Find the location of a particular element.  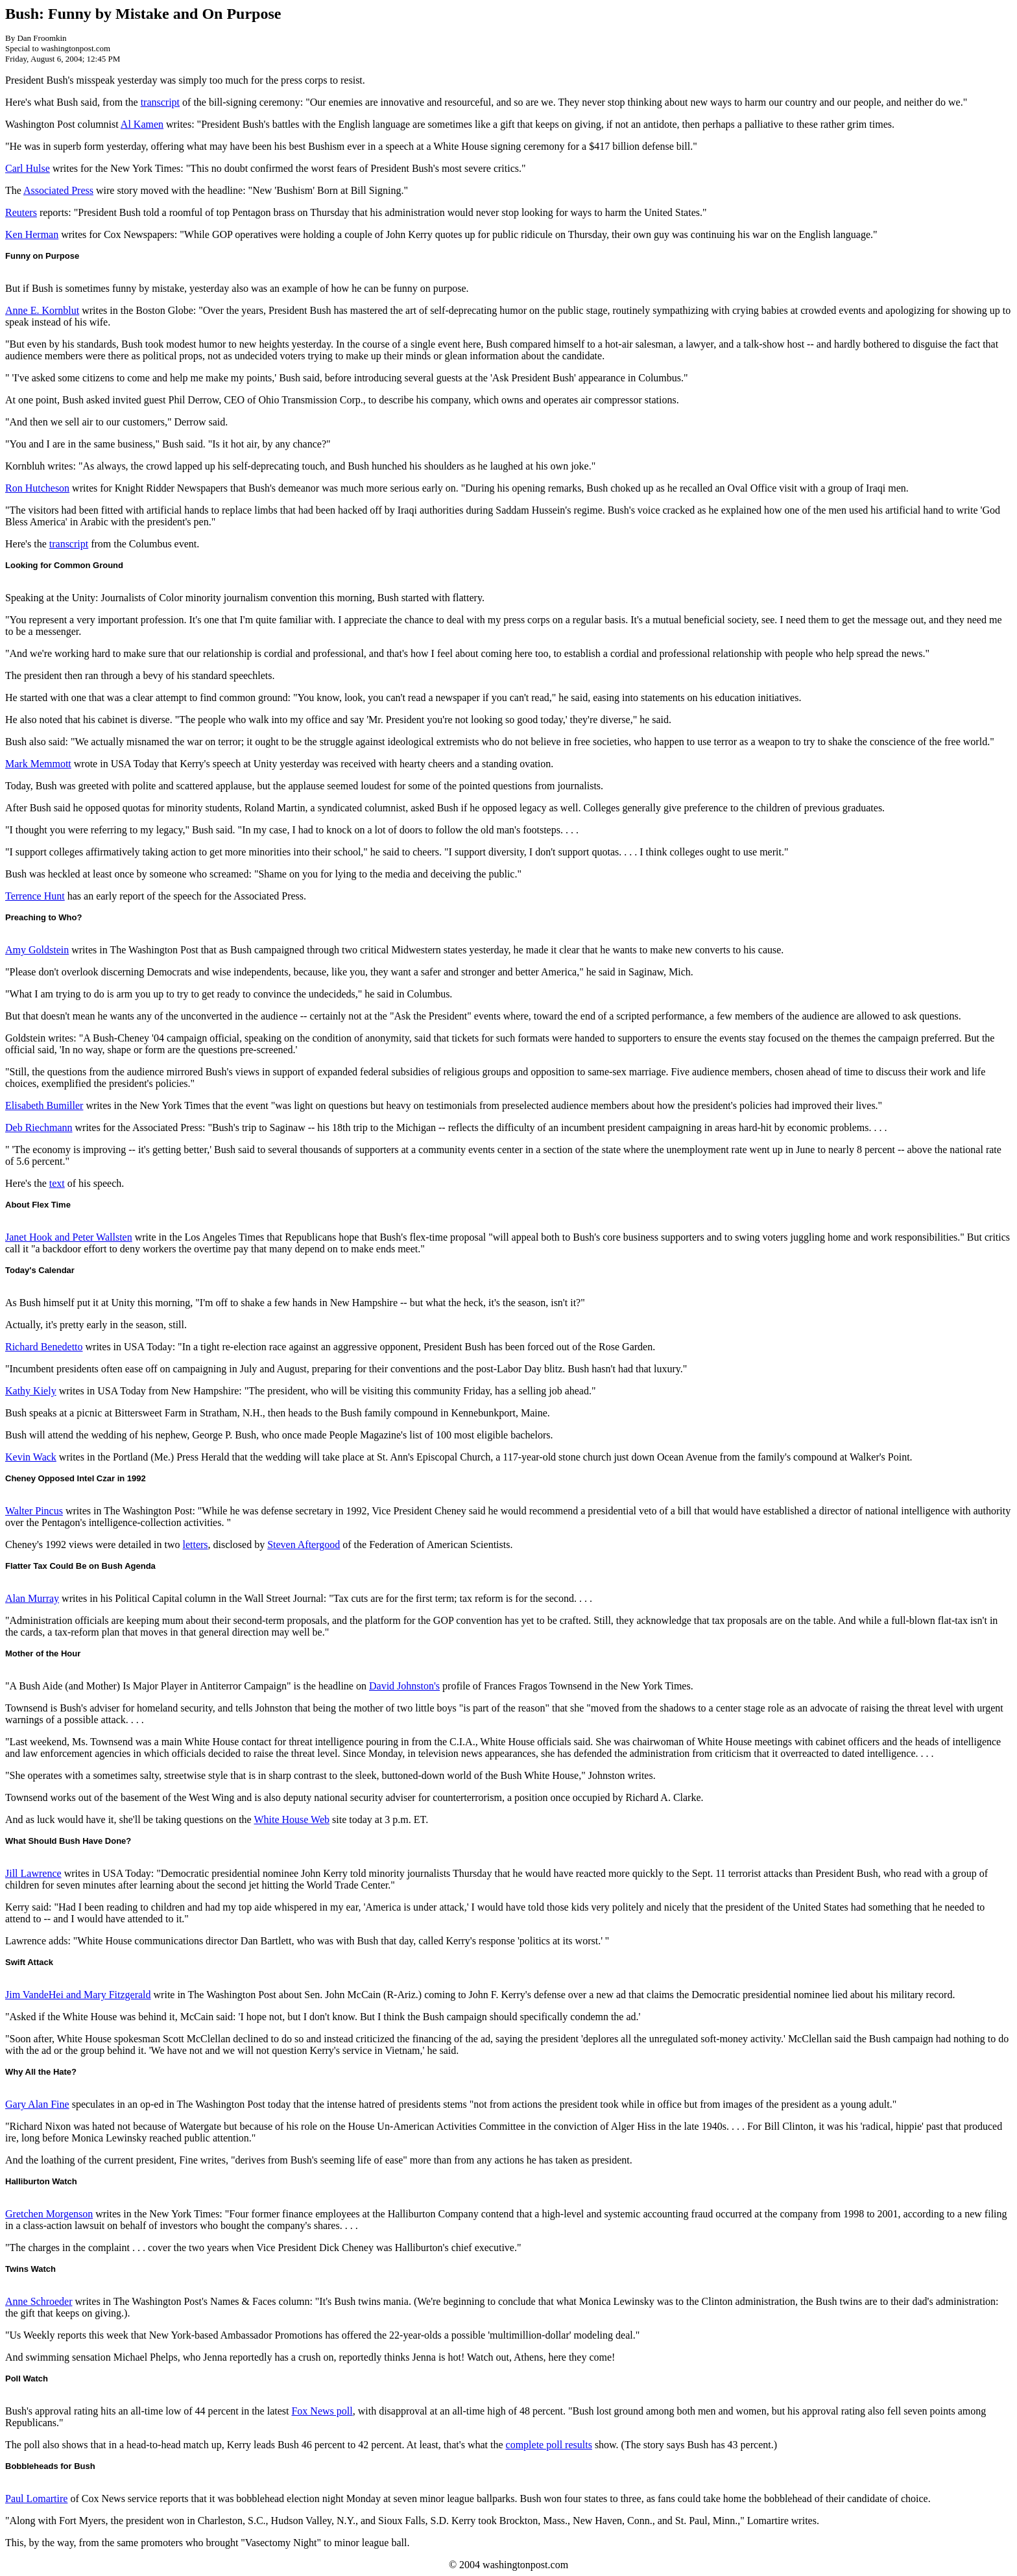

text is located at coordinates (57, 1183).